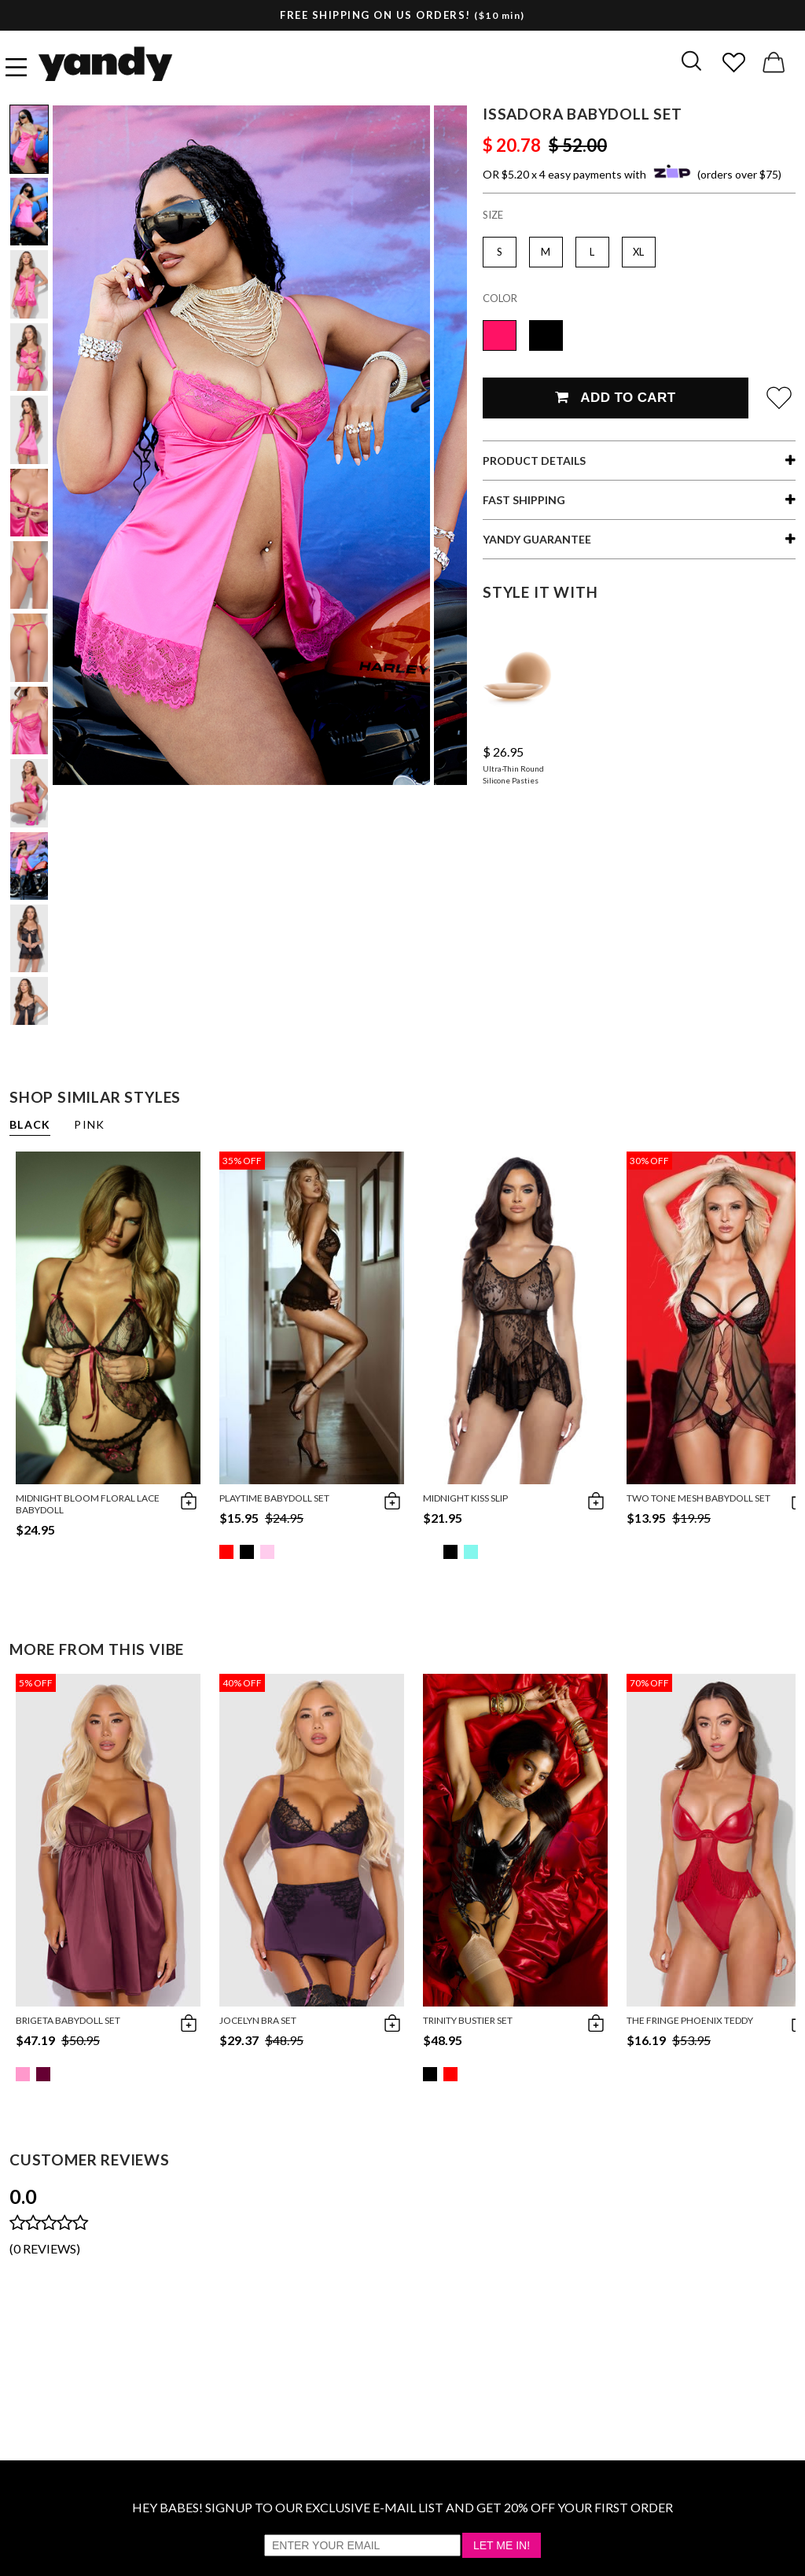  Describe the element at coordinates (465, 1498) in the screenshot. I see `Midnight Kiss Slip` at that location.